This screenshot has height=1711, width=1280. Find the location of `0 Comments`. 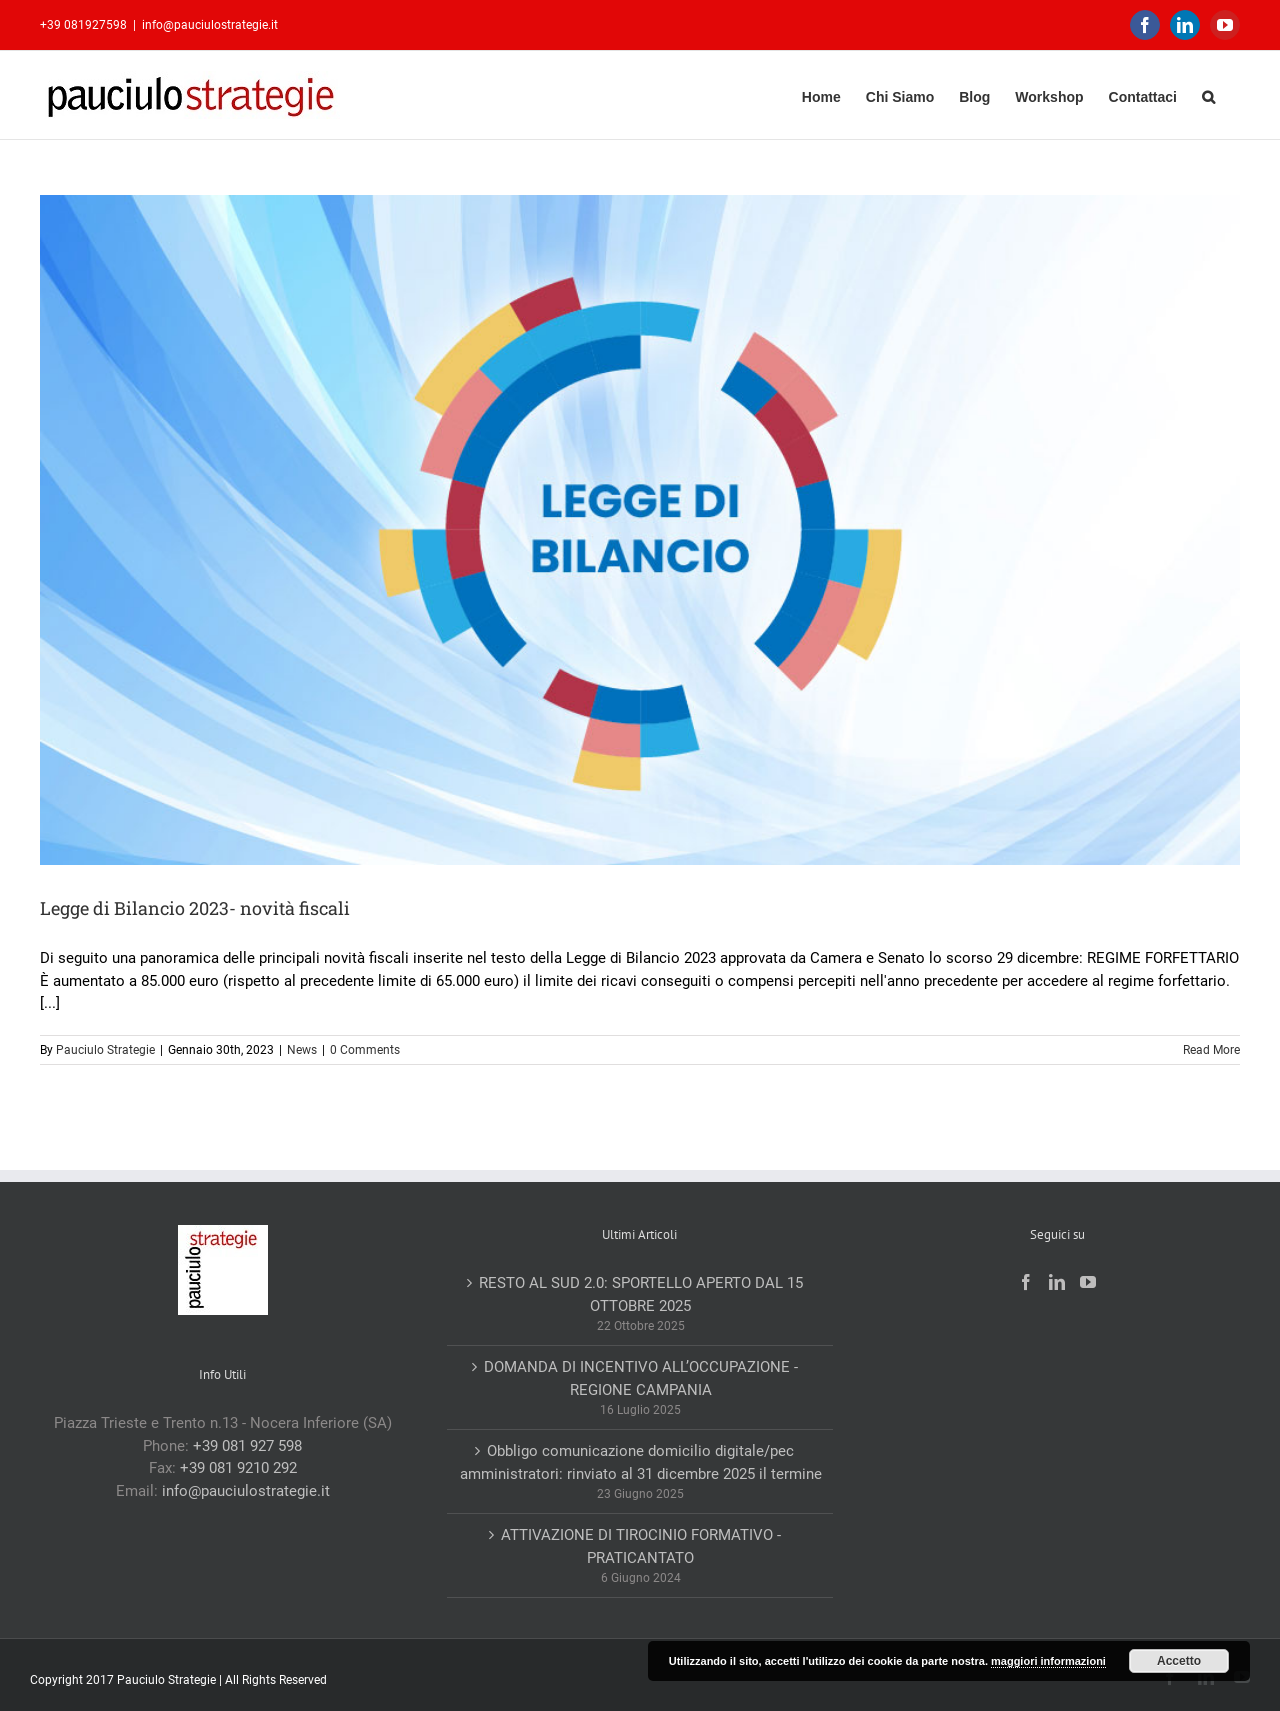

0 Comments is located at coordinates (365, 1050).